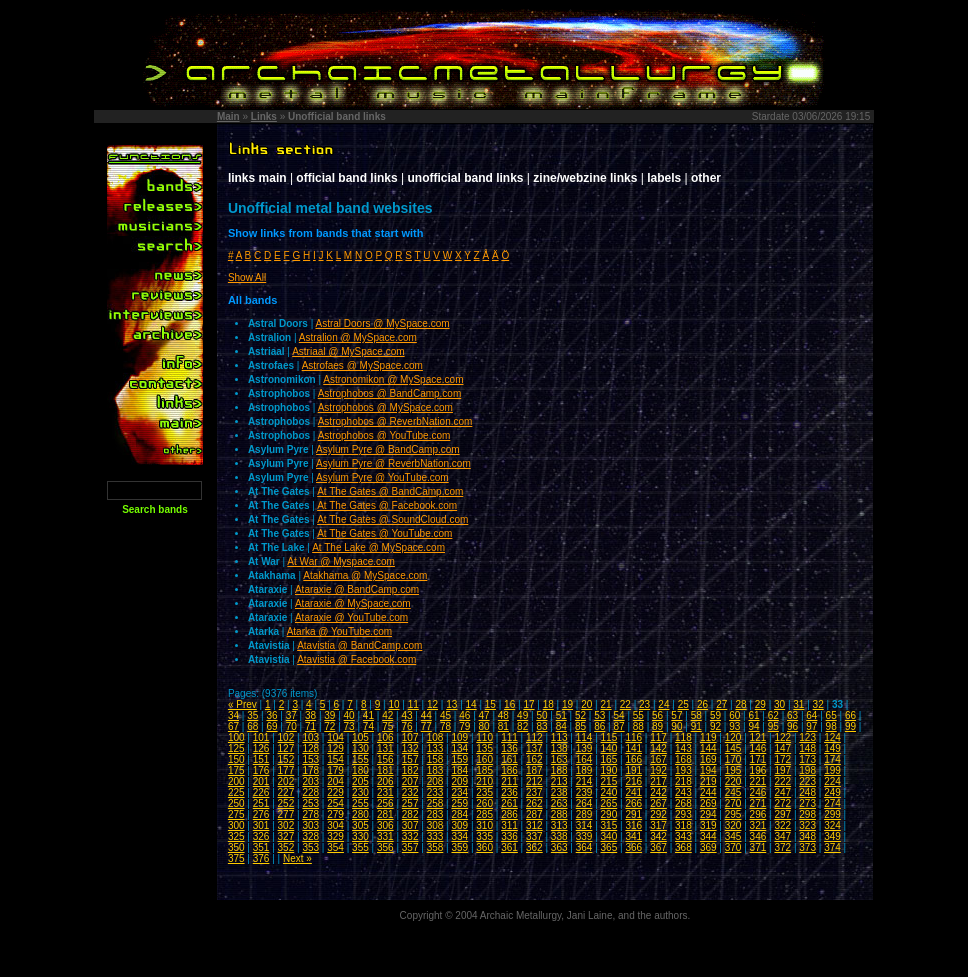 The height and width of the screenshot is (977, 968). What do you see at coordinates (368, 715) in the screenshot?
I see `41` at bounding box center [368, 715].